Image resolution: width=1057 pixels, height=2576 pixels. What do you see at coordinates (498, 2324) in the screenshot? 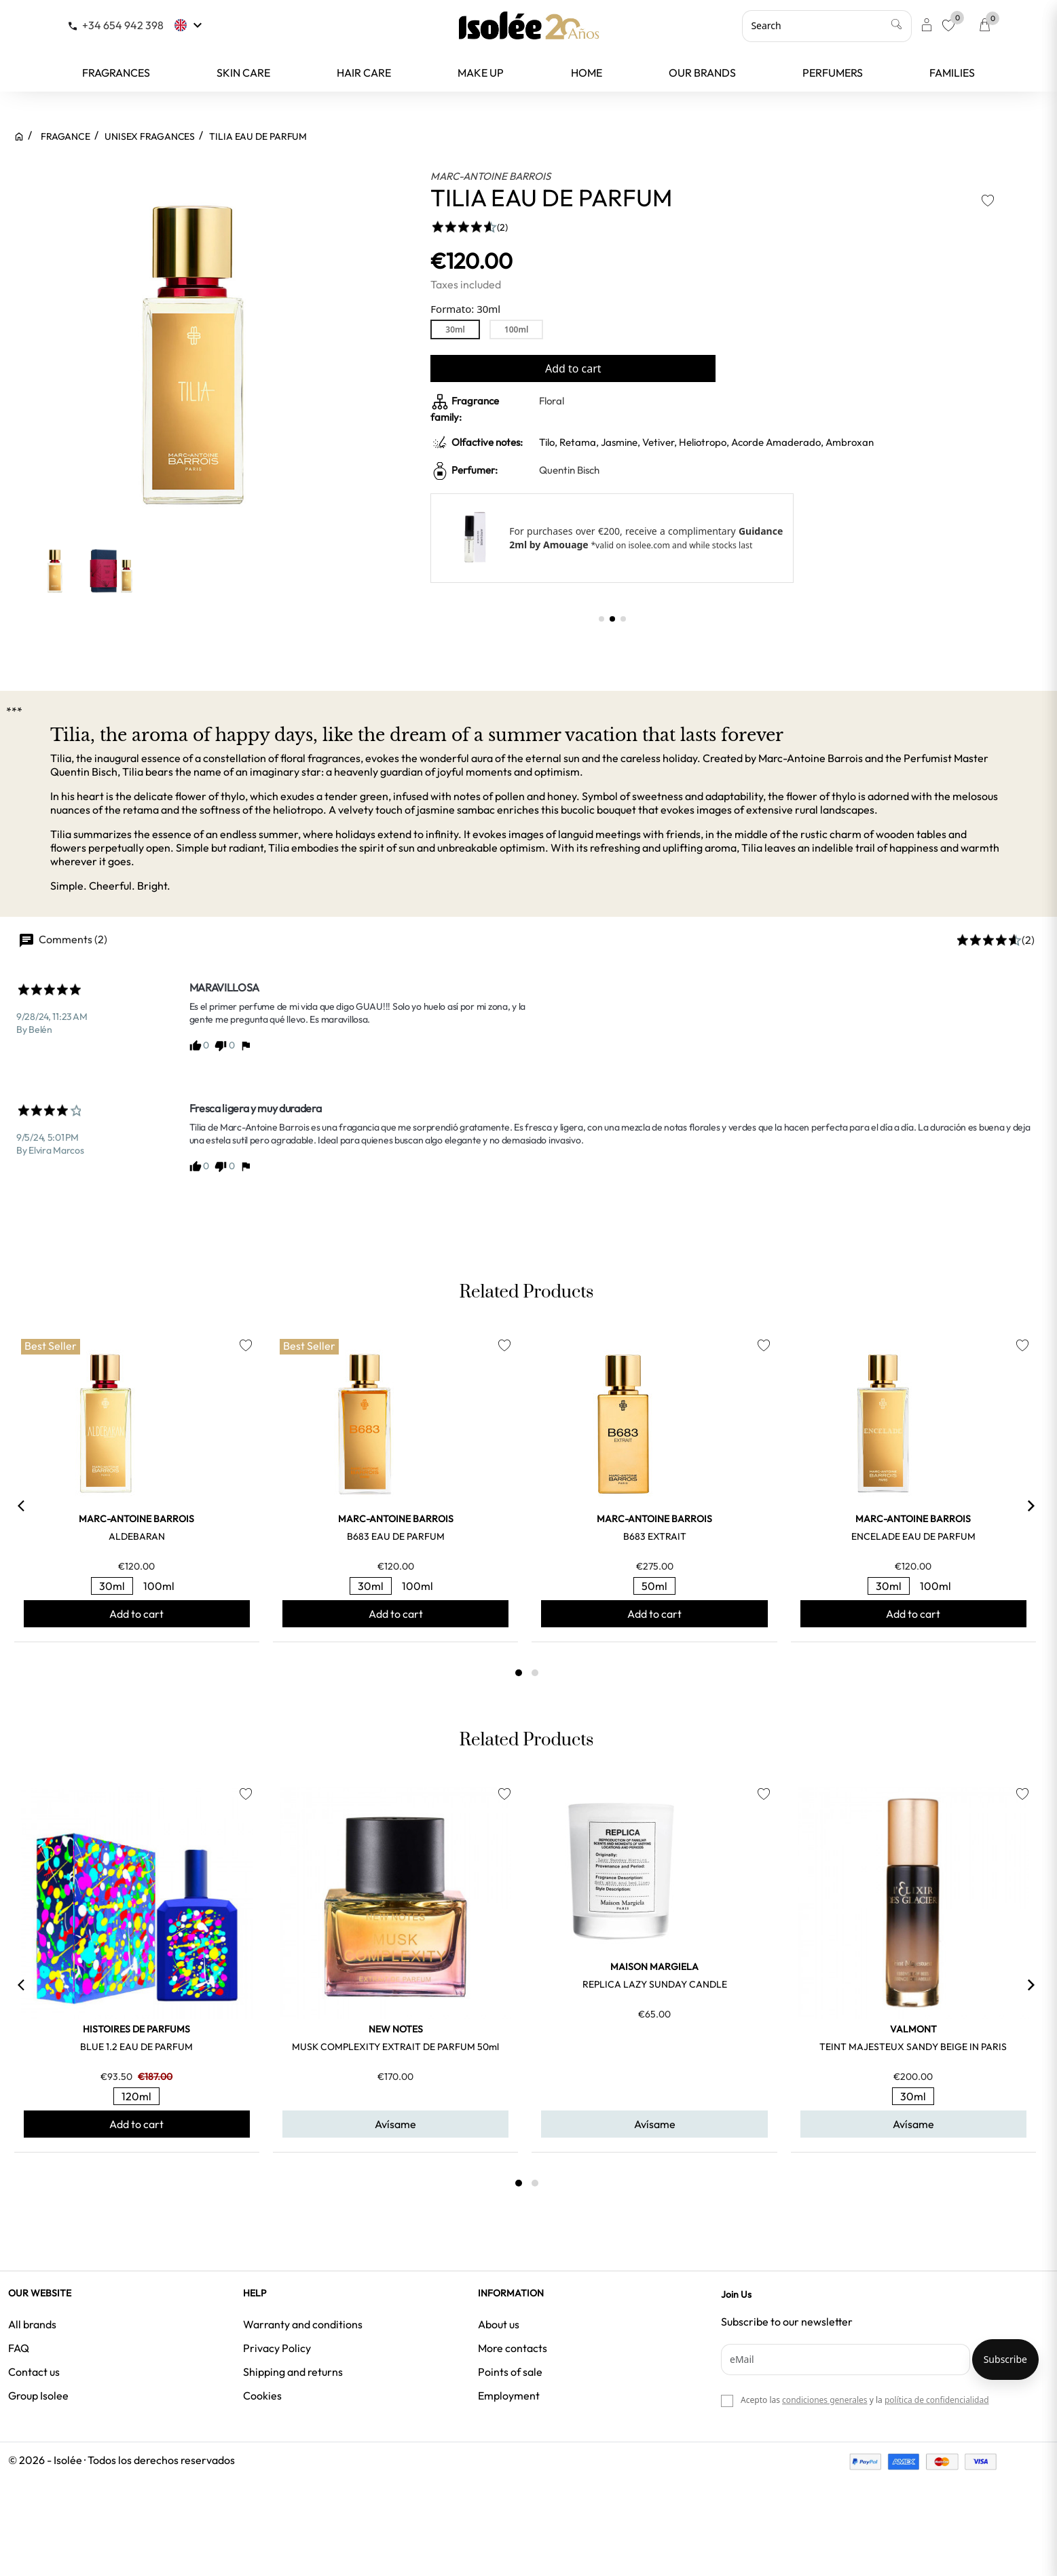
I see `About us` at bounding box center [498, 2324].